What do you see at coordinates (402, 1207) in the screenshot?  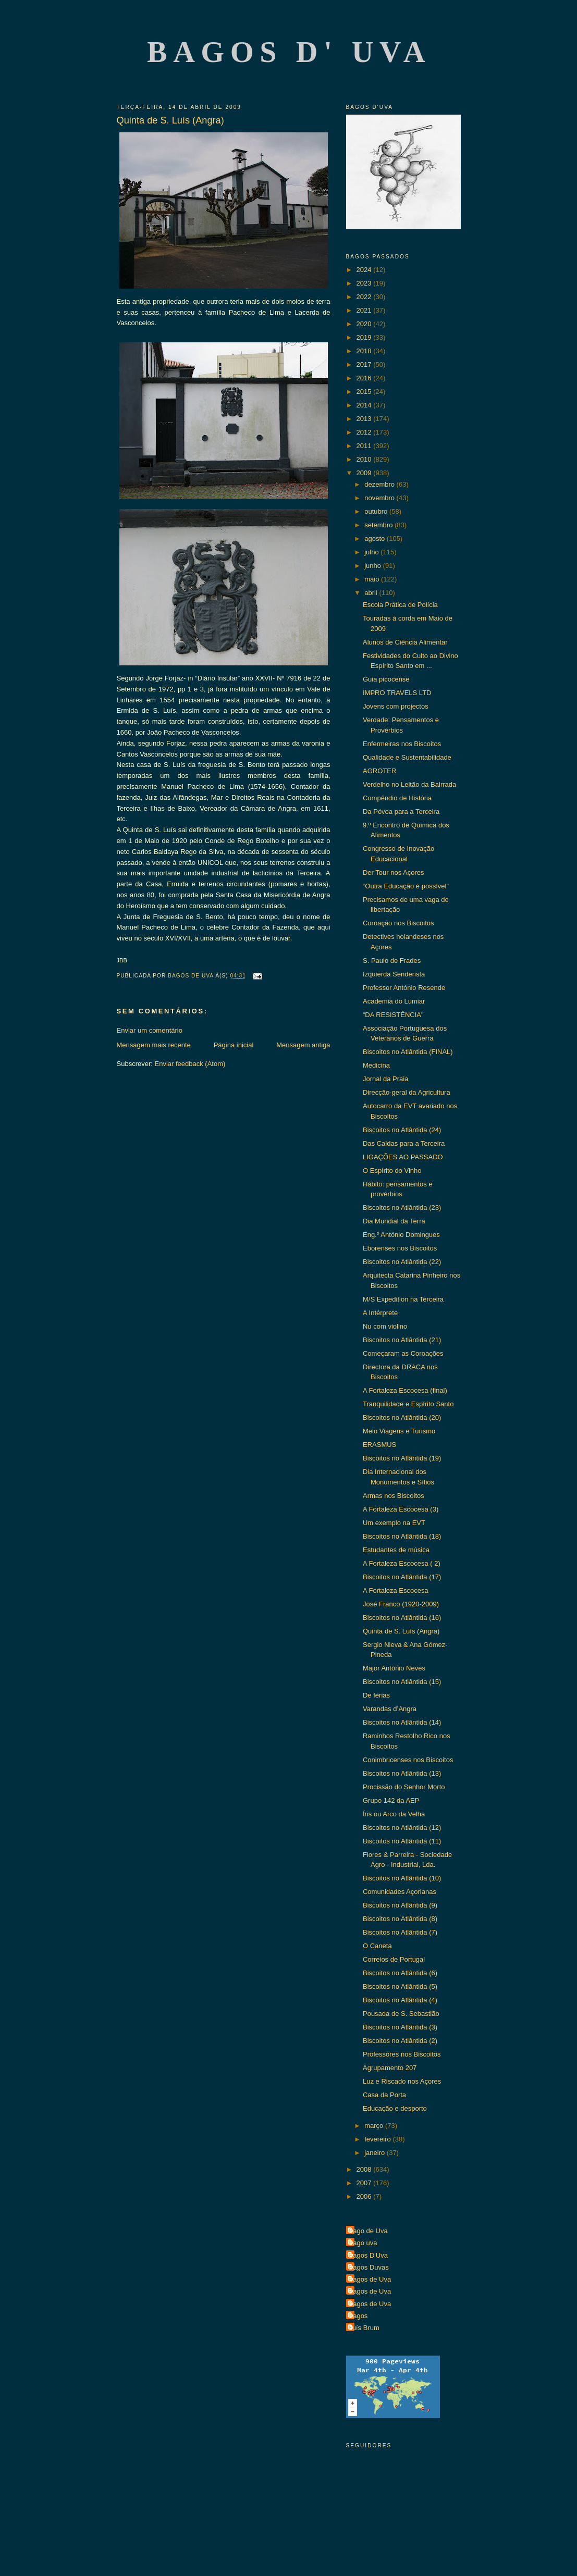 I see `Biscoitos no Atlântida (23)` at bounding box center [402, 1207].